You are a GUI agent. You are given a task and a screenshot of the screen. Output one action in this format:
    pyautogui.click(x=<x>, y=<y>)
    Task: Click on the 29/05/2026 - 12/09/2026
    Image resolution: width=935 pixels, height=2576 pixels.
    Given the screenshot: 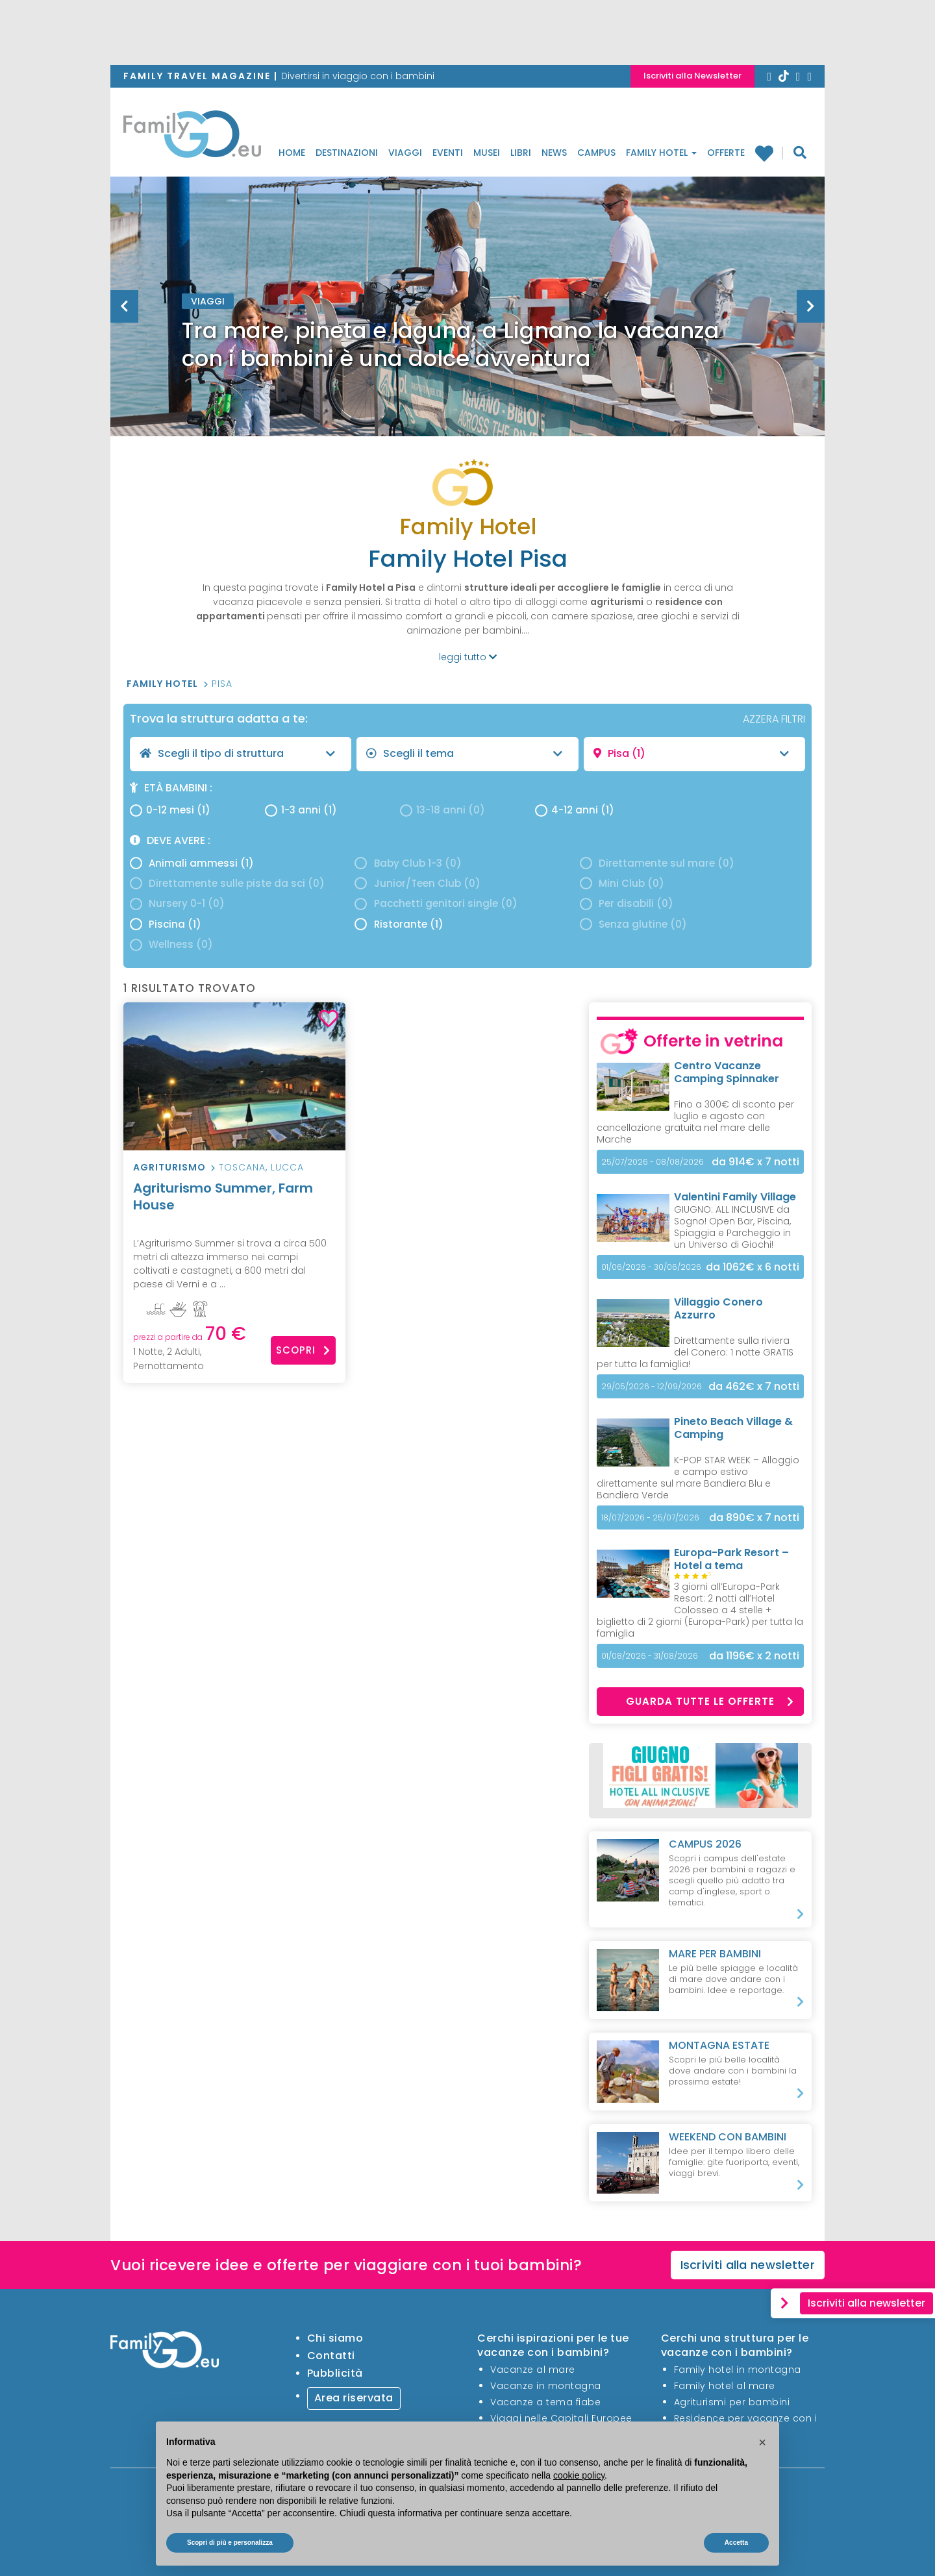 What is the action you would take?
    pyautogui.click(x=651, y=1386)
    